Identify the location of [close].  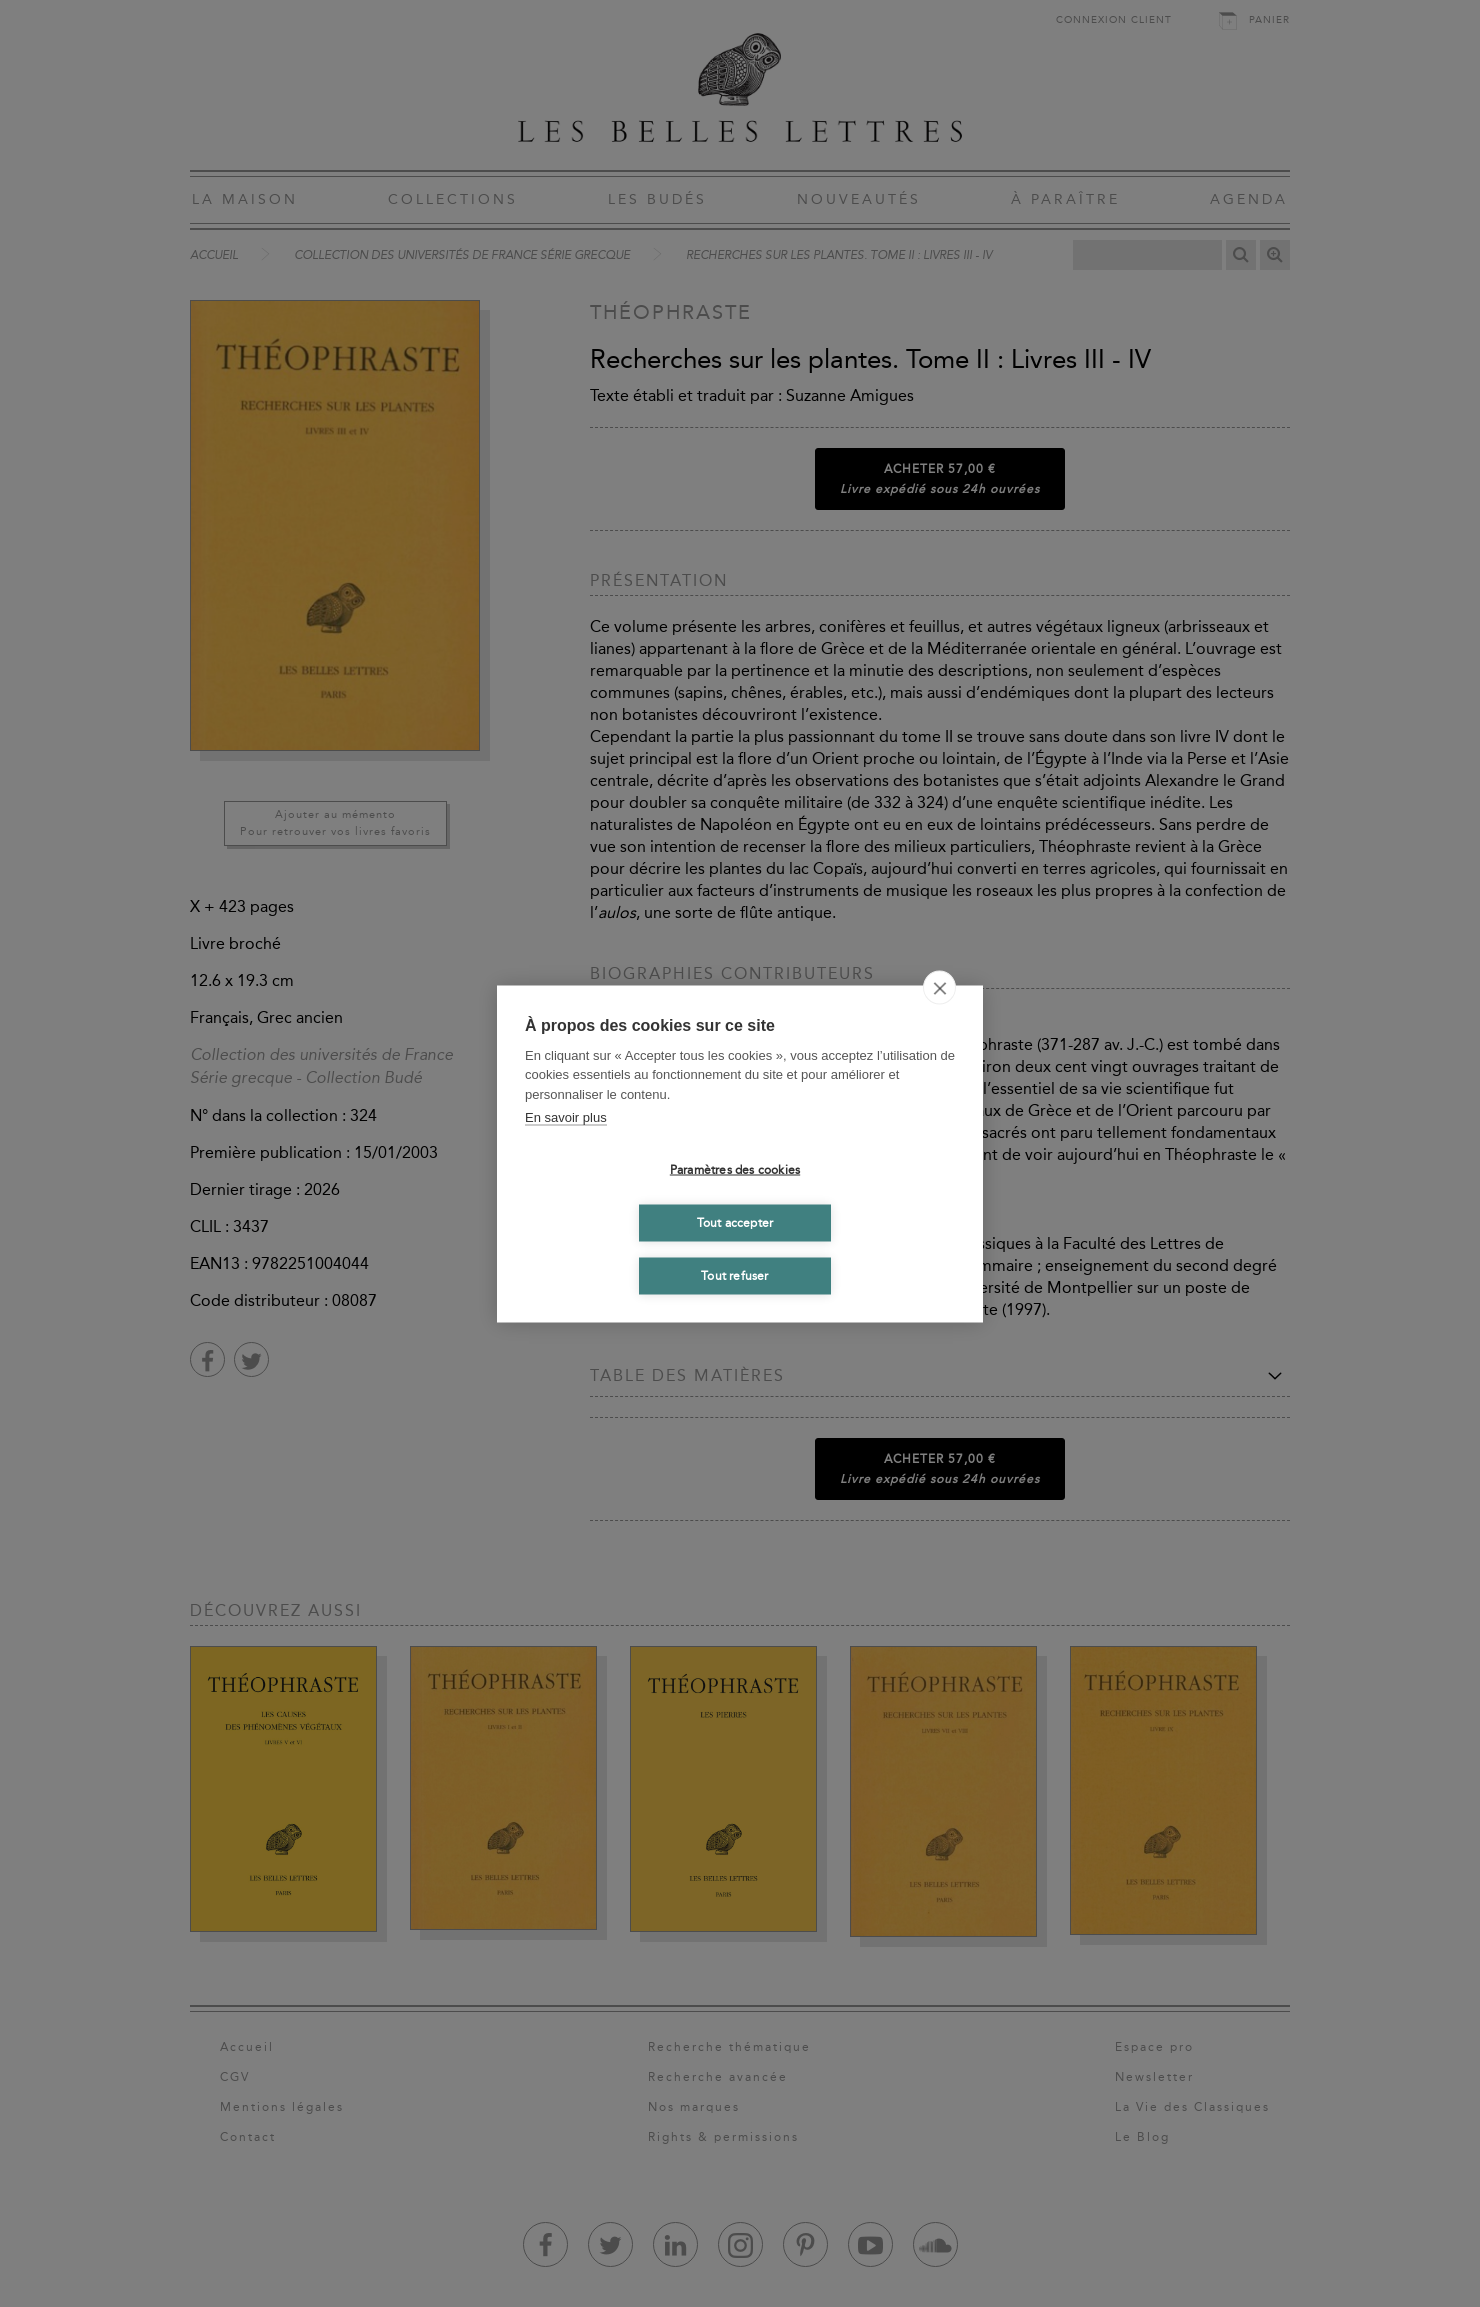
(939, 987).